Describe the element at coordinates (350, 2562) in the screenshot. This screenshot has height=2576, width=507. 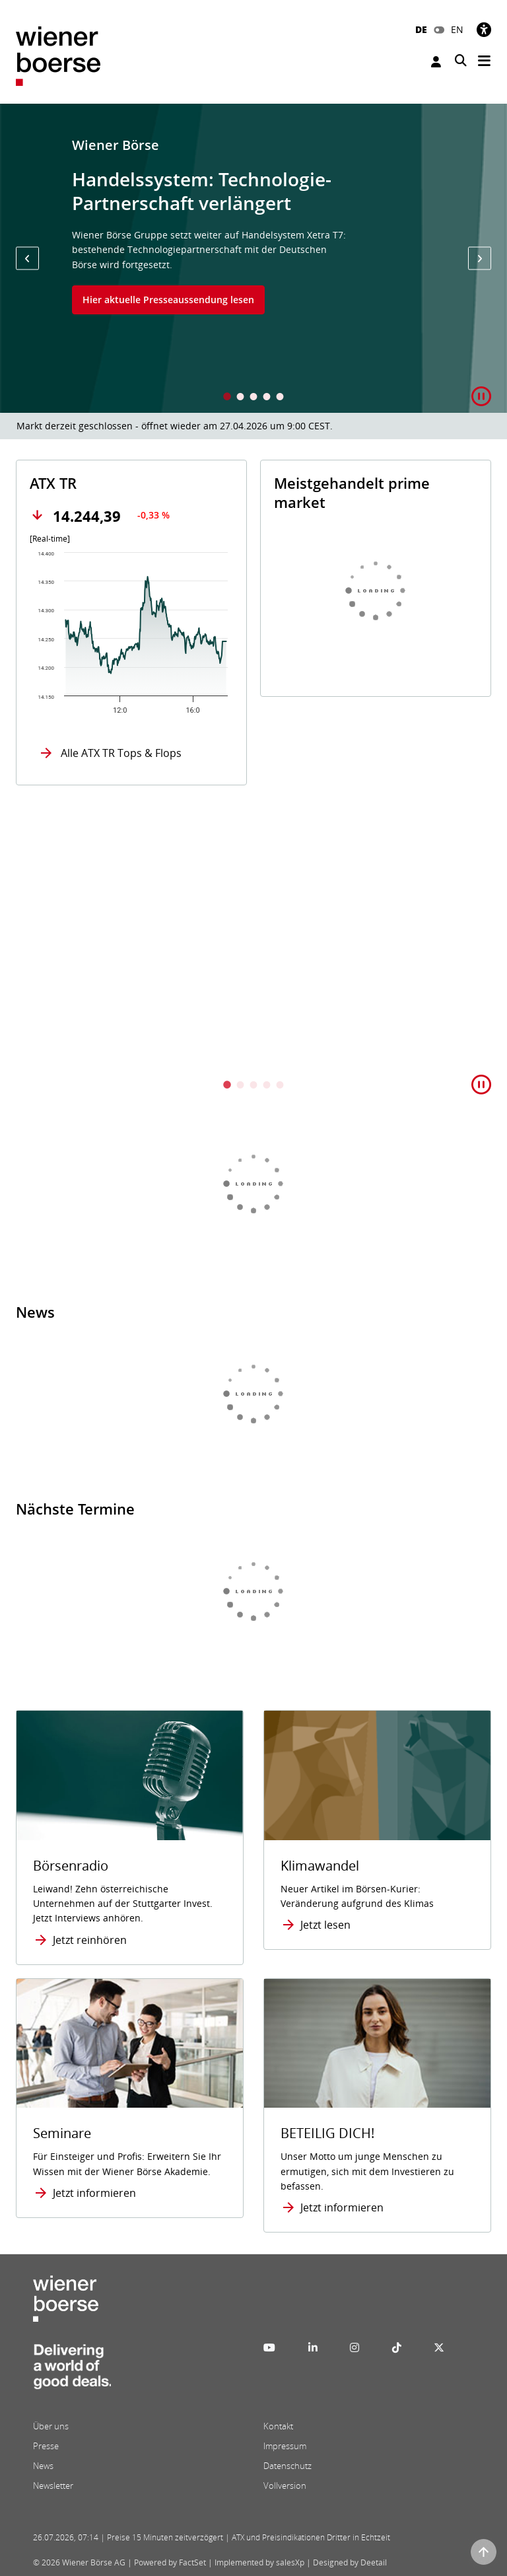
I see `Designed by Deetail` at that location.